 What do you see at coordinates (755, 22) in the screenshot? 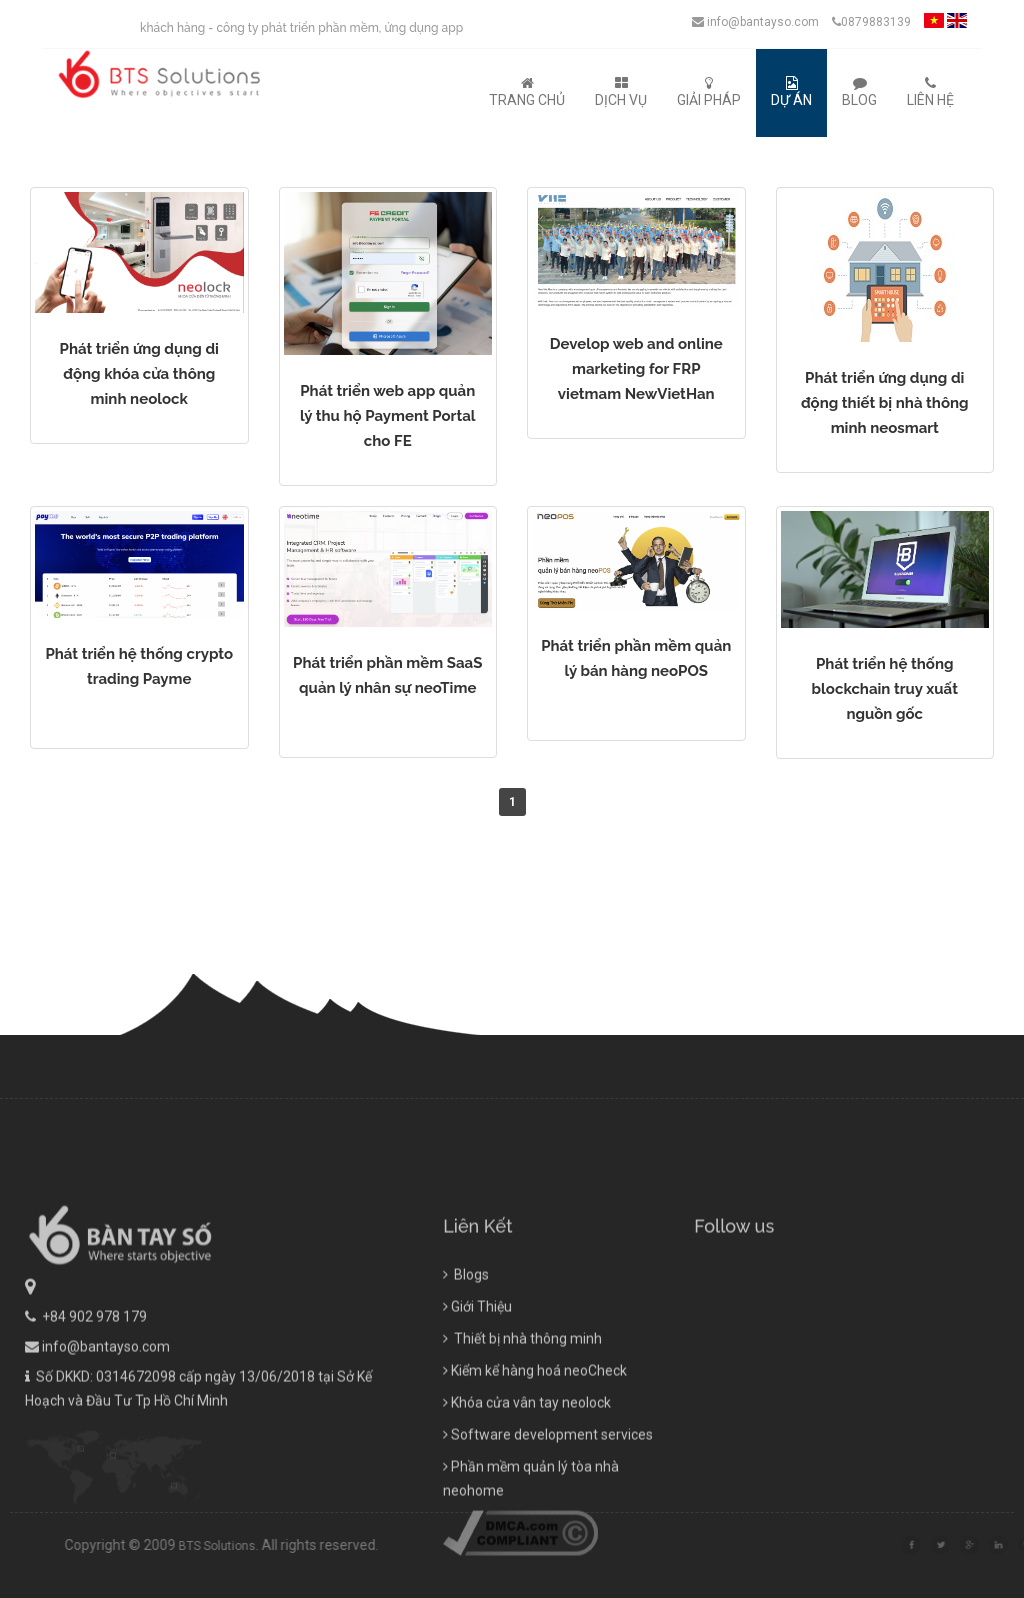
I see `info@bantayso.com` at bounding box center [755, 22].